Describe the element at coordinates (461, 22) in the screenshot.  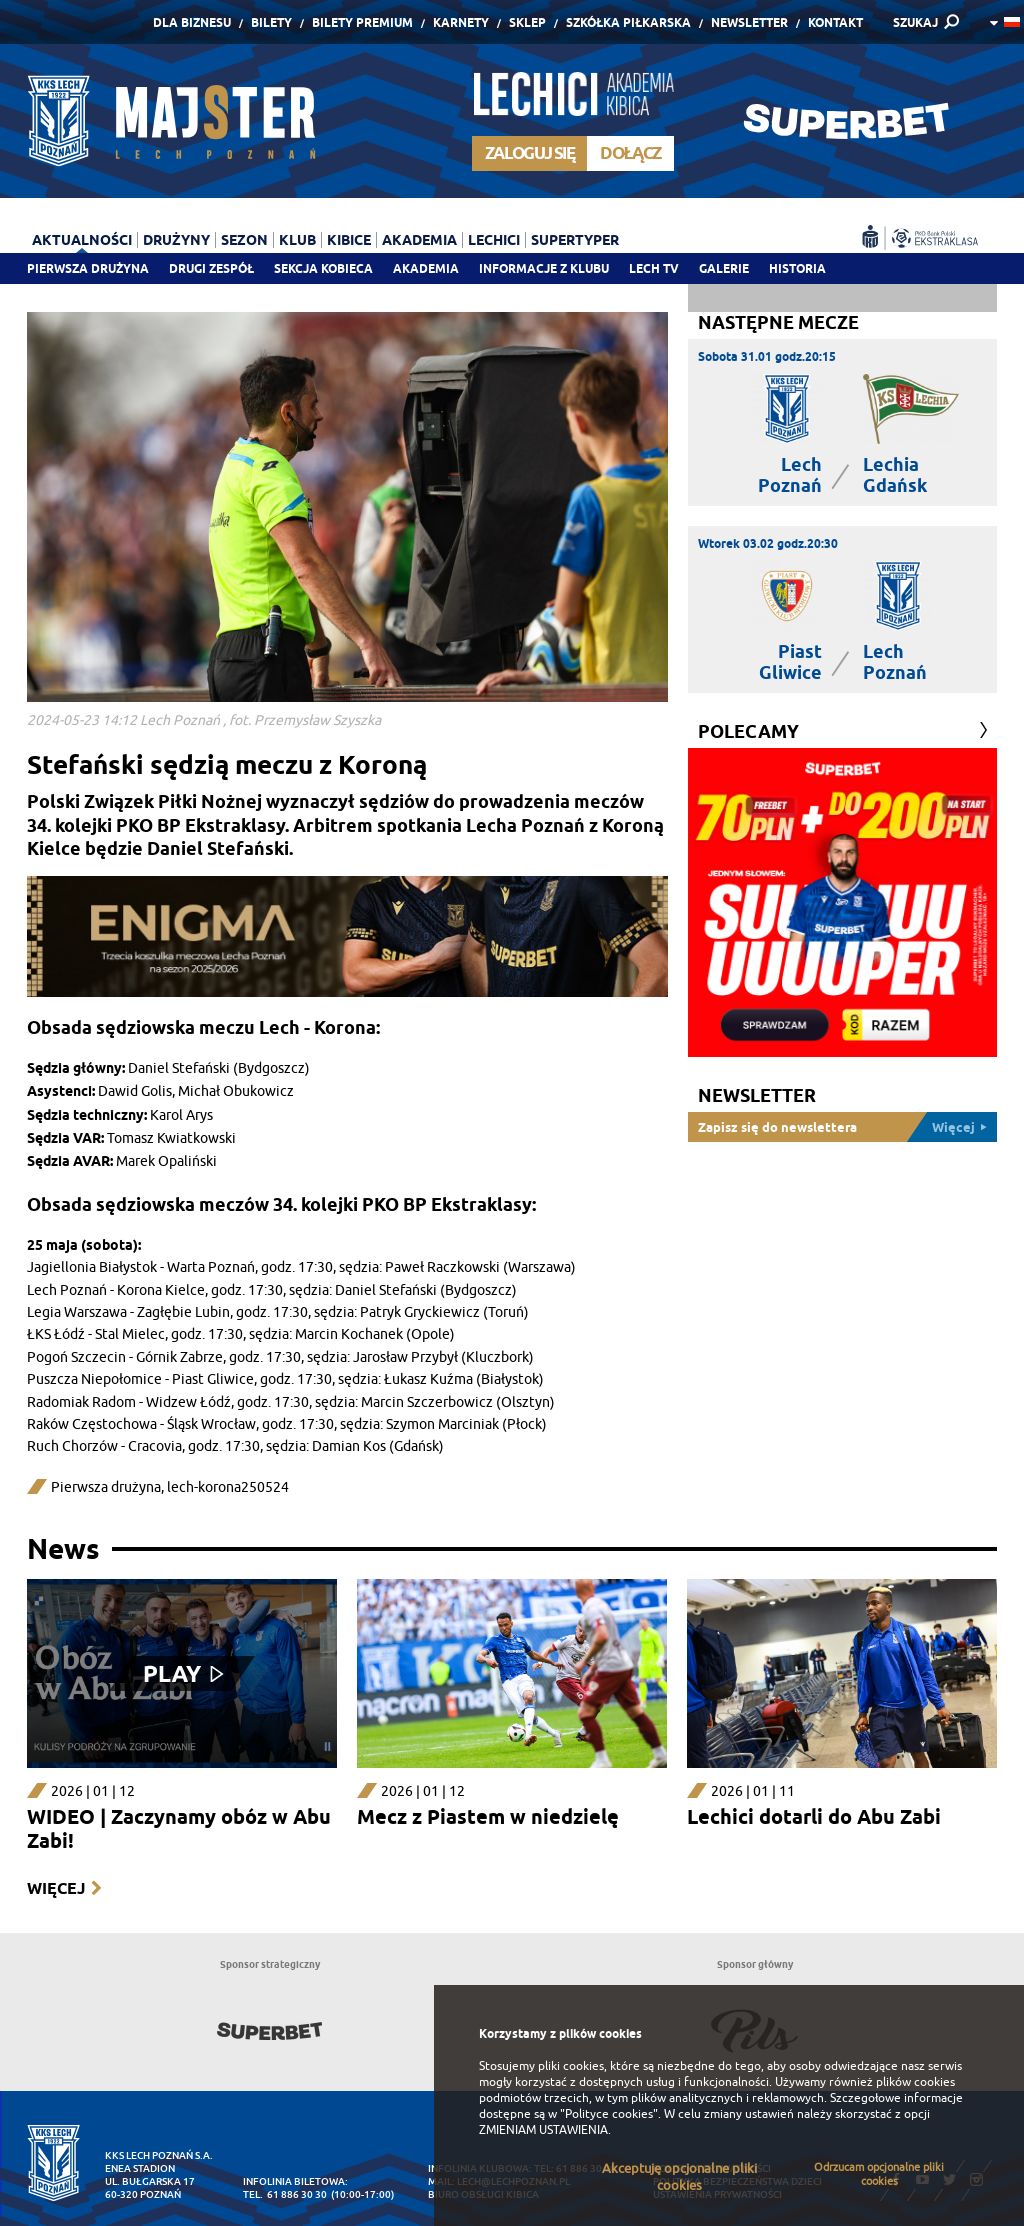
I see `Karnety` at that location.